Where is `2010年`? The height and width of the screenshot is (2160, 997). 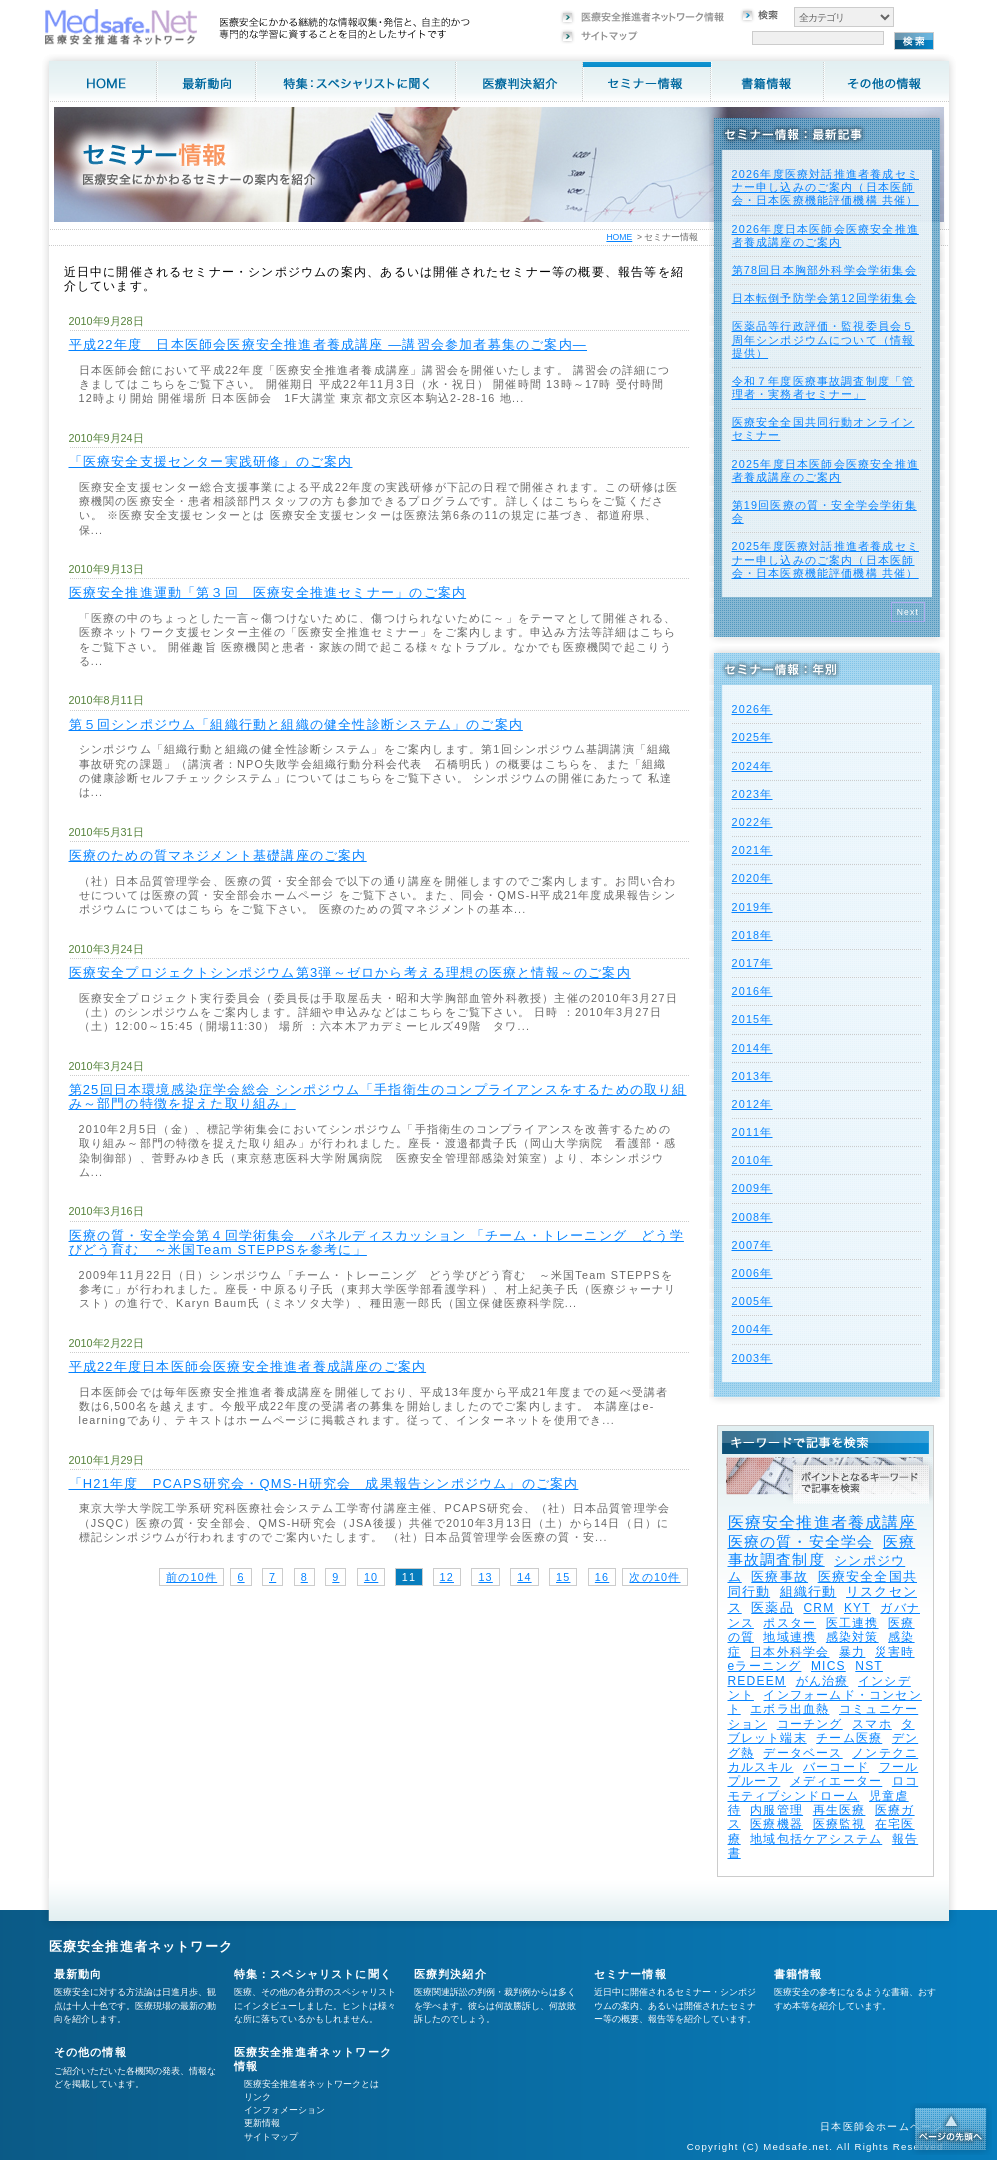 2010年 is located at coordinates (752, 1160).